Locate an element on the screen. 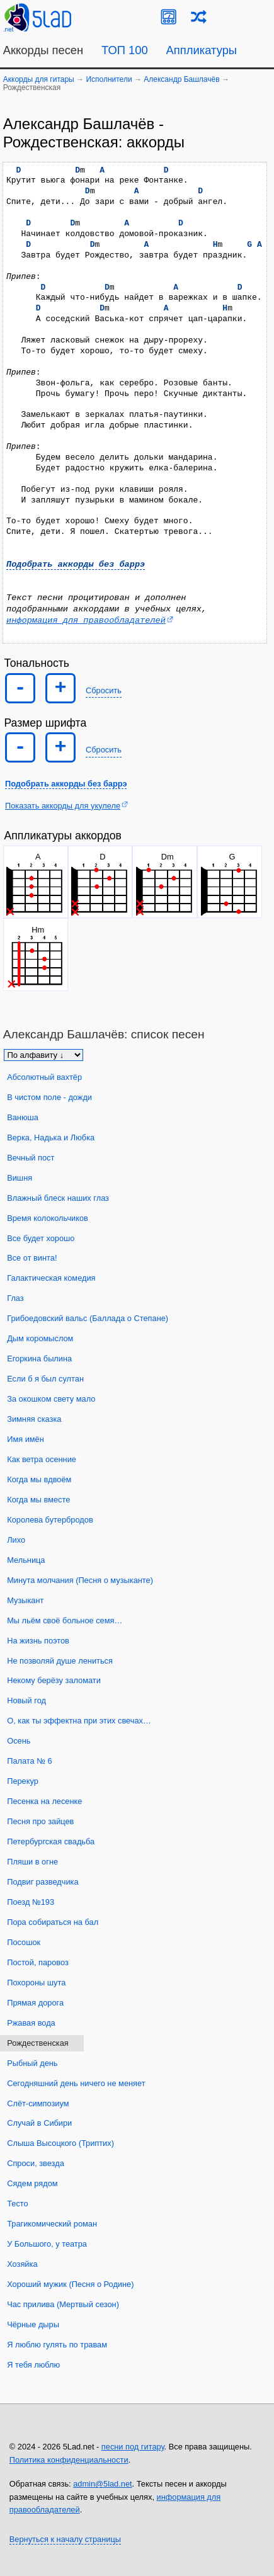 This screenshot has height=2576, width=274. Показать аккорды для укулеле is located at coordinates (62, 805).